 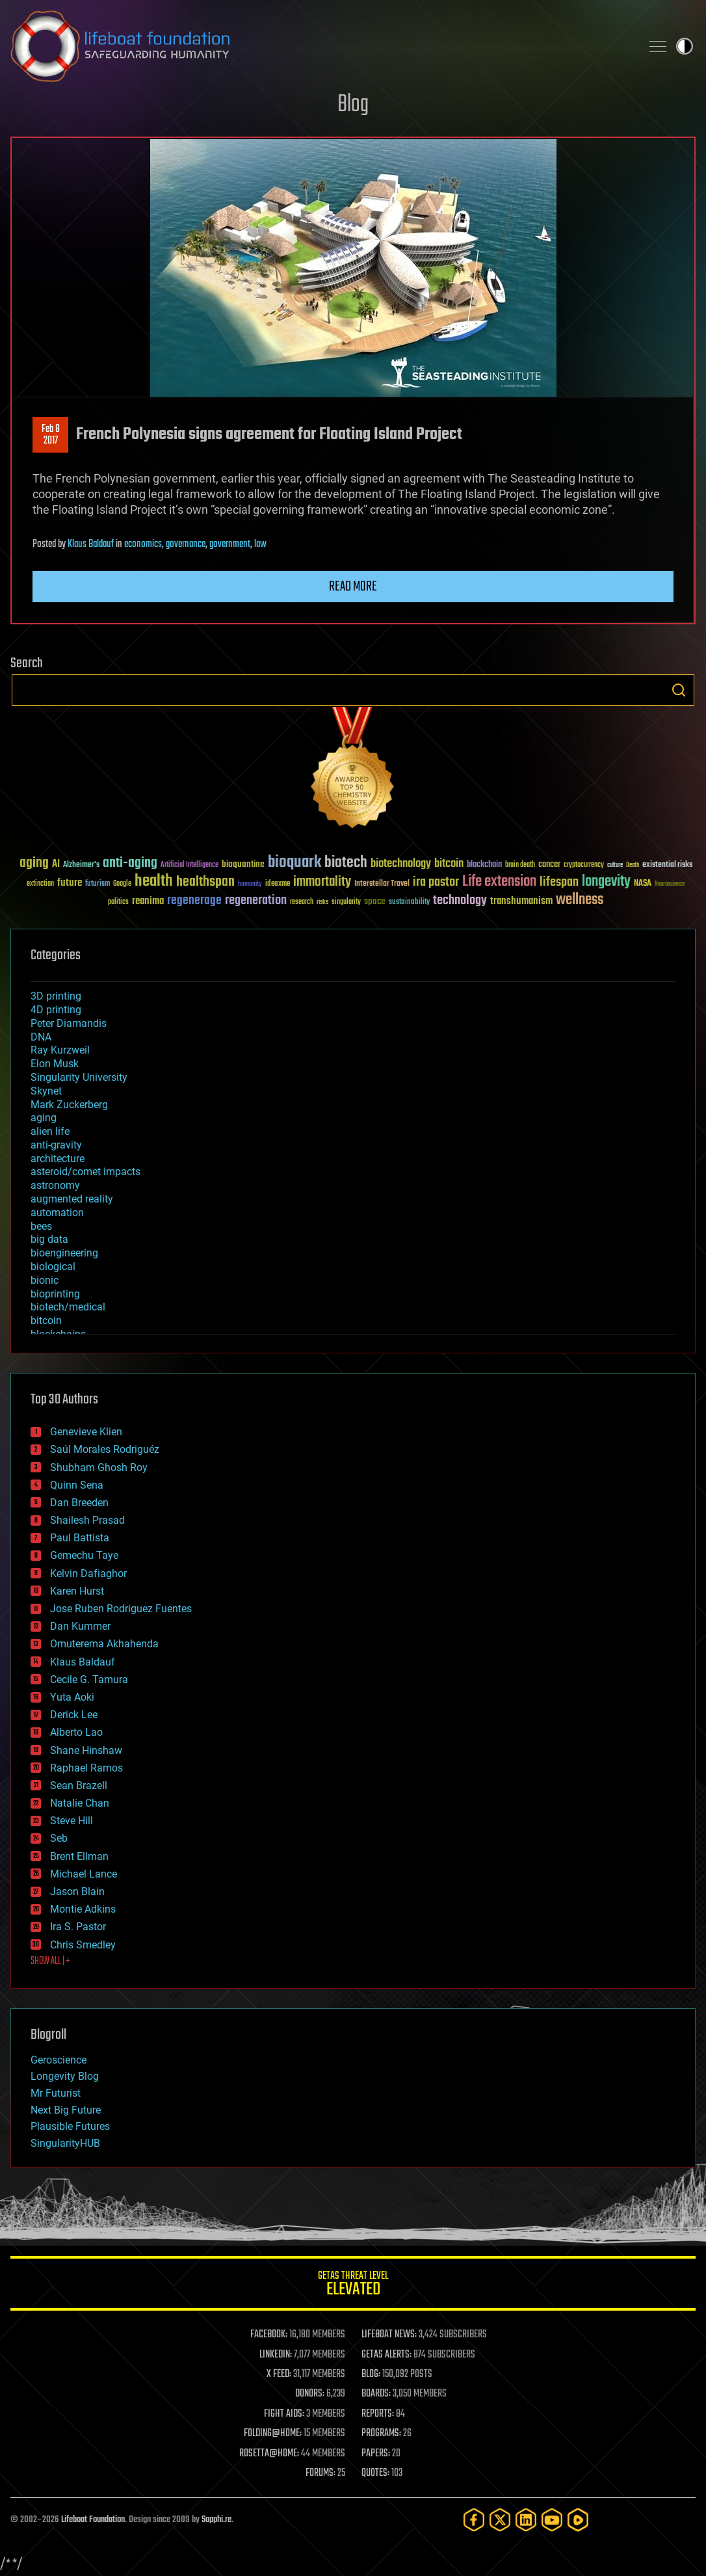 I want to click on FORUMS:, so click(x=320, y=2473).